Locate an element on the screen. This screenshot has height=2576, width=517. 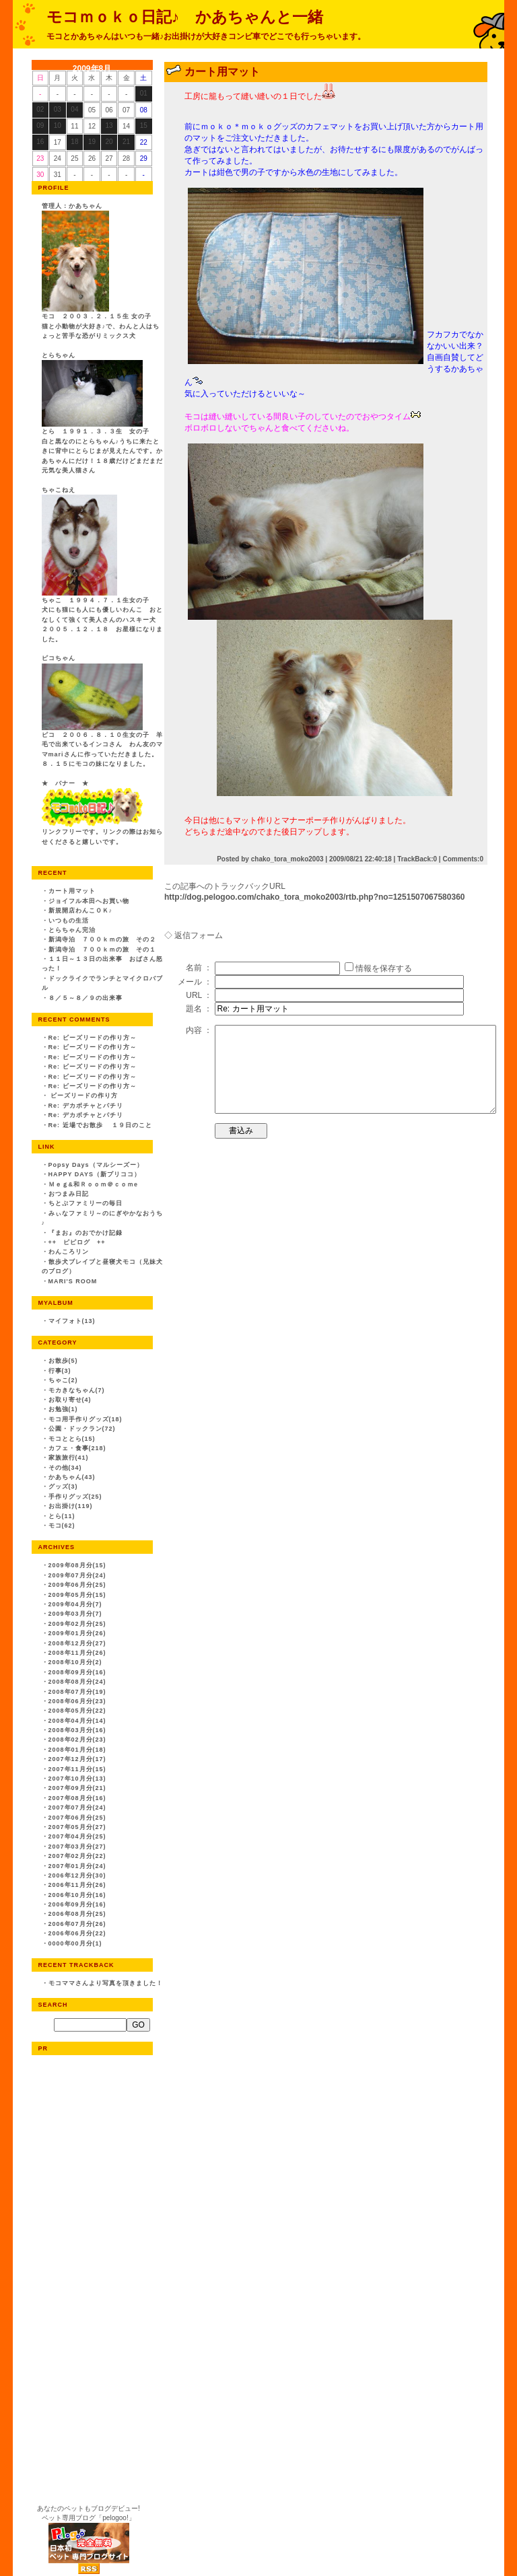
2006年10月分(16) is located at coordinates (77, 1895).